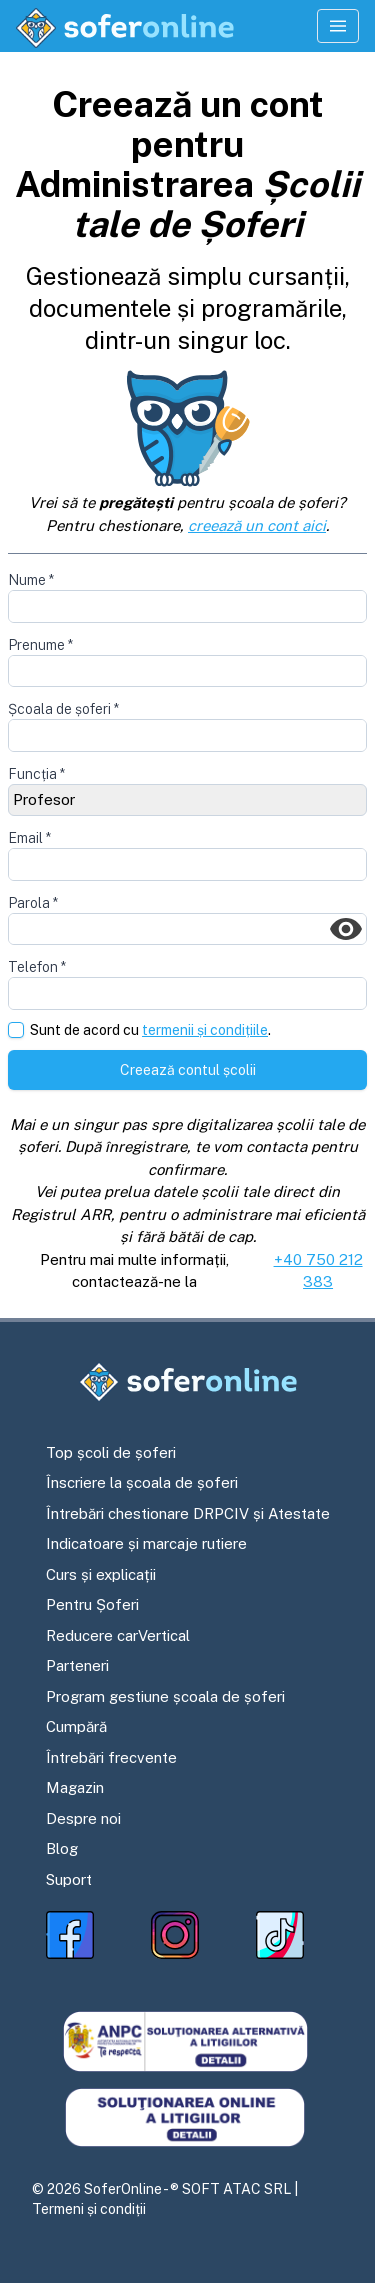 This screenshot has height=2283, width=375. What do you see at coordinates (188, 1513) in the screenshot?
I see `Întrebări chestionare DRPCIV și Atestate` at bounding box center [188, 1513].